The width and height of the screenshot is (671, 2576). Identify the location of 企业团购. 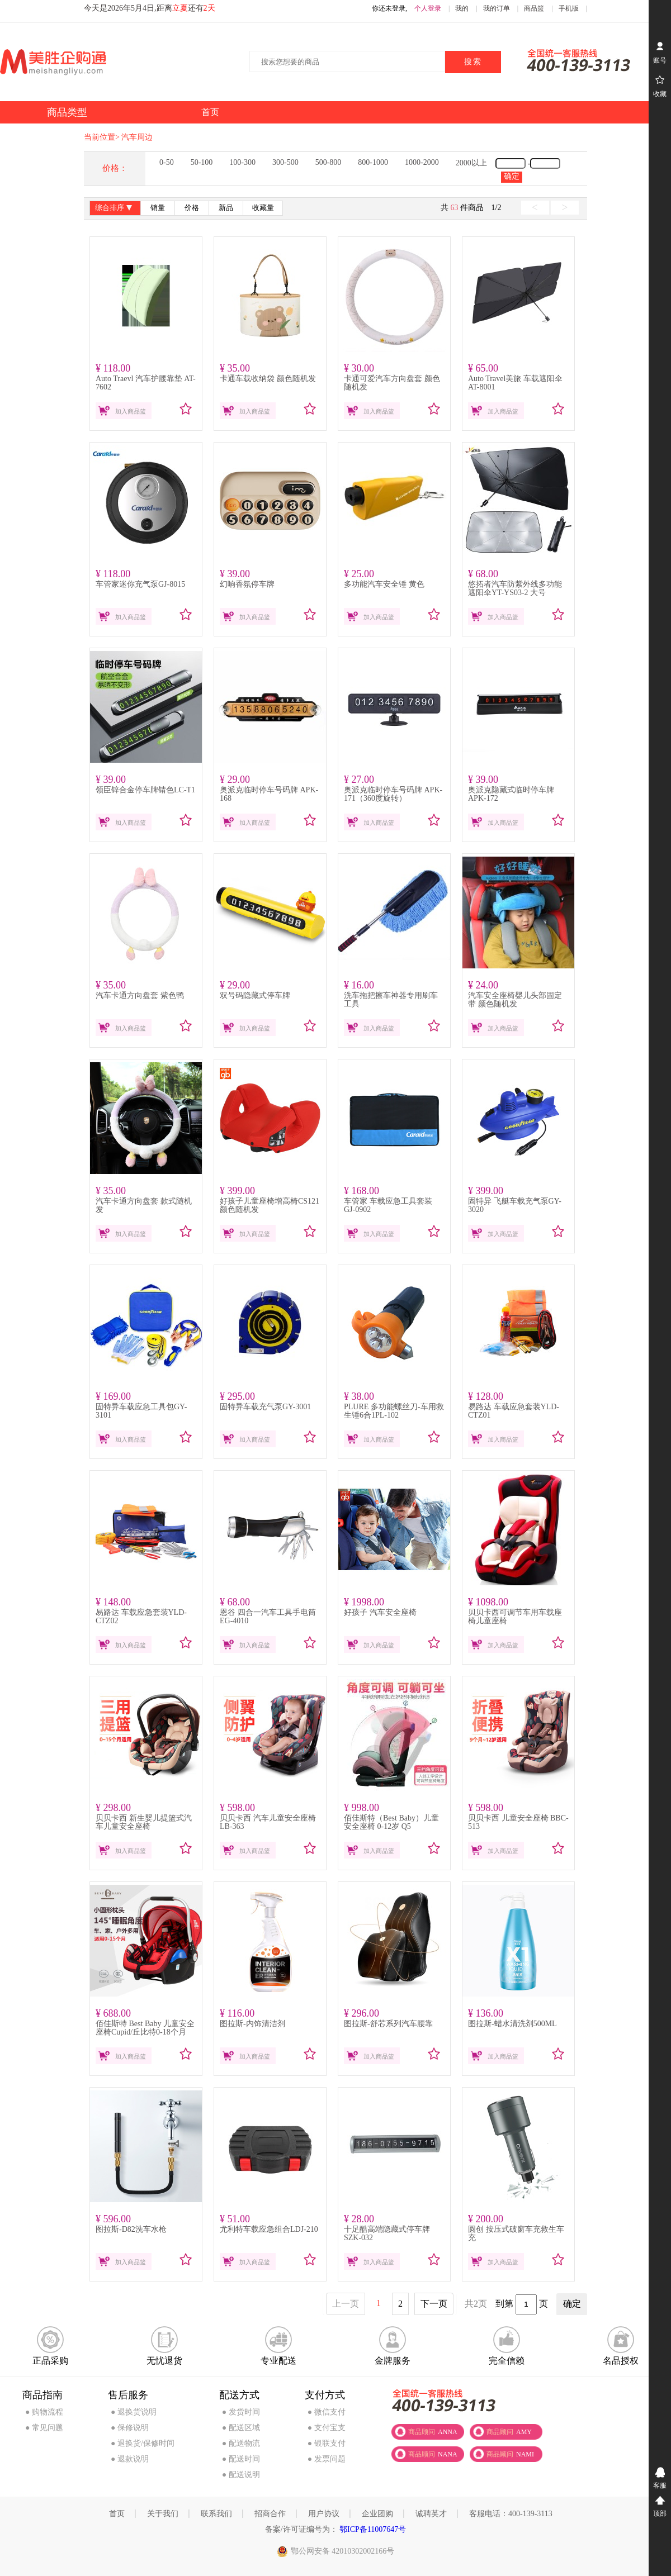
(377, 2514).